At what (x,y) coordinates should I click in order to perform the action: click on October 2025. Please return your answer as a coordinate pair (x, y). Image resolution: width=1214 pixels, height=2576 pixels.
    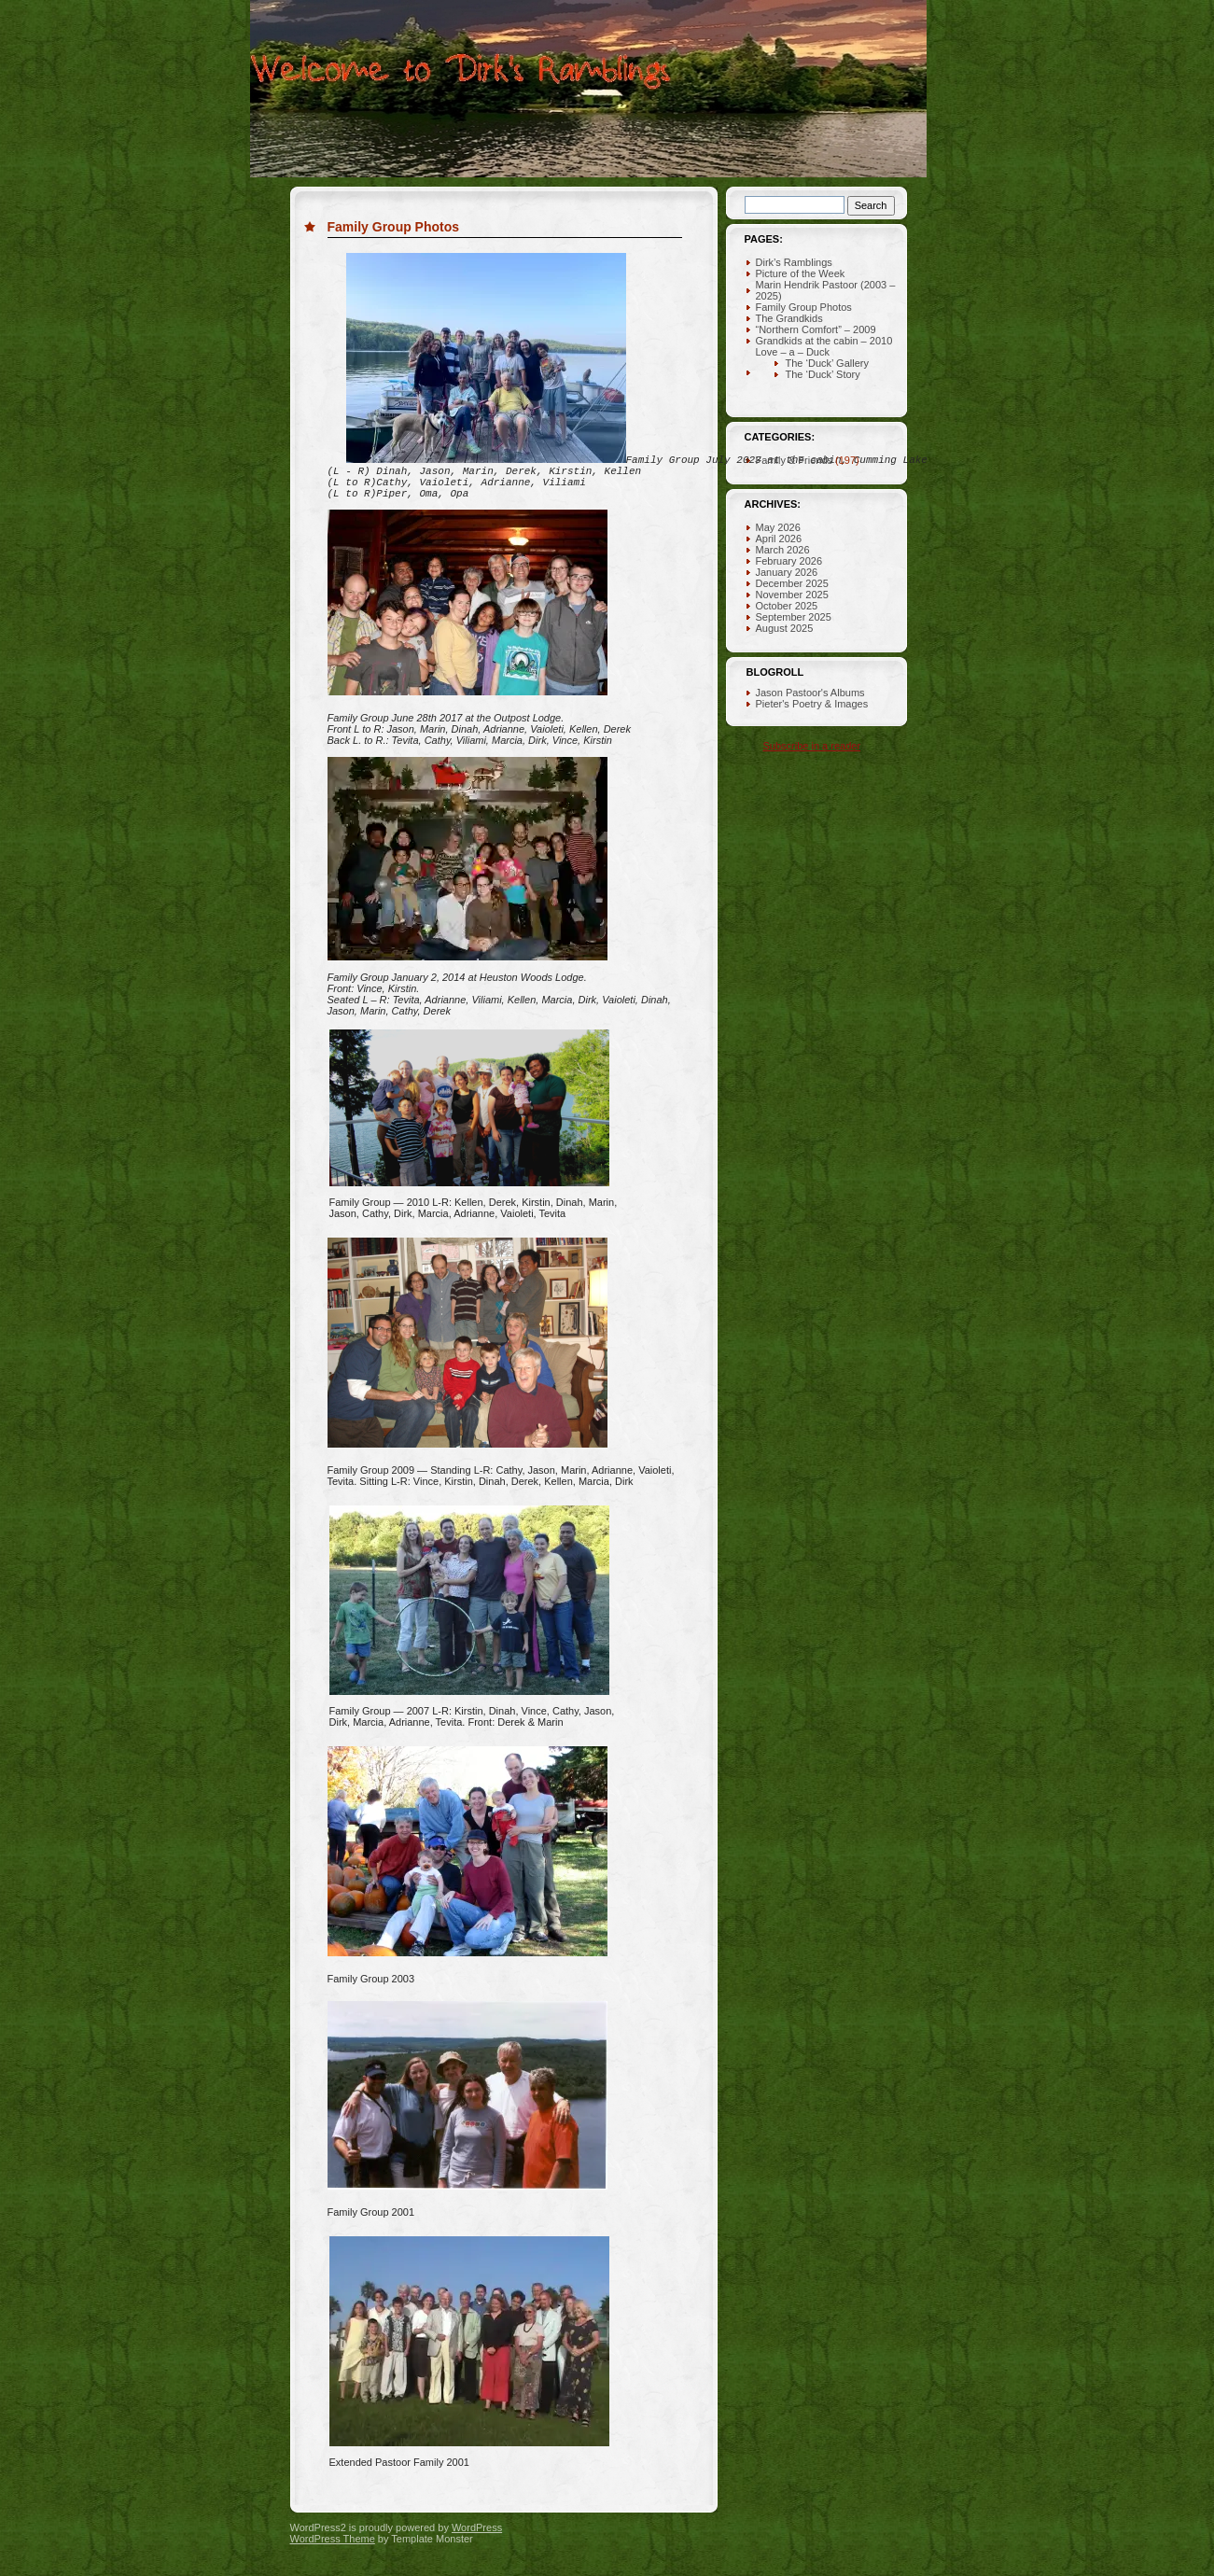
    Looking at the image, I should click on (787, 605).